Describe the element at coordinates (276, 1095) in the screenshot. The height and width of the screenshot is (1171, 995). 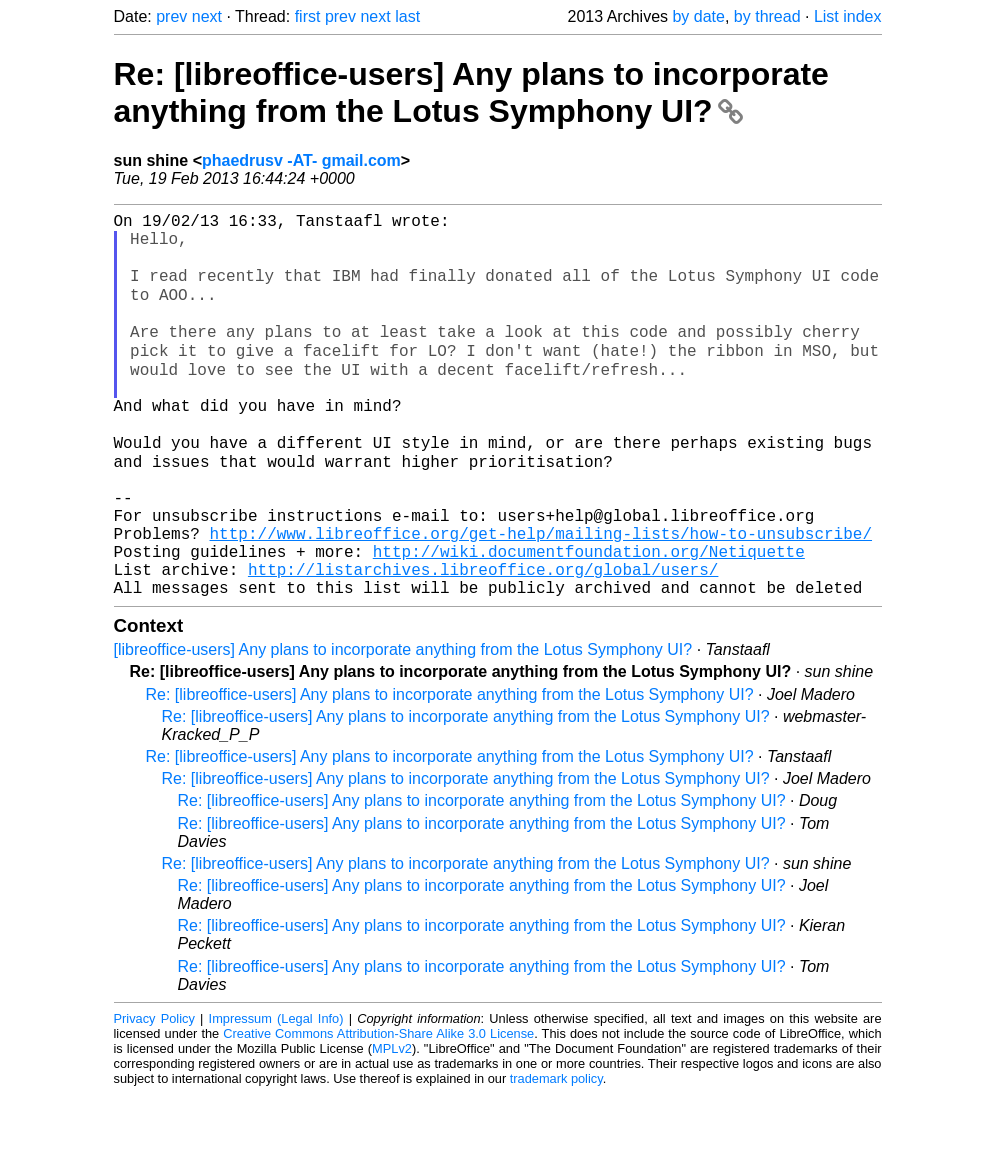
I see `Impressum (Legal Info)` at that location.